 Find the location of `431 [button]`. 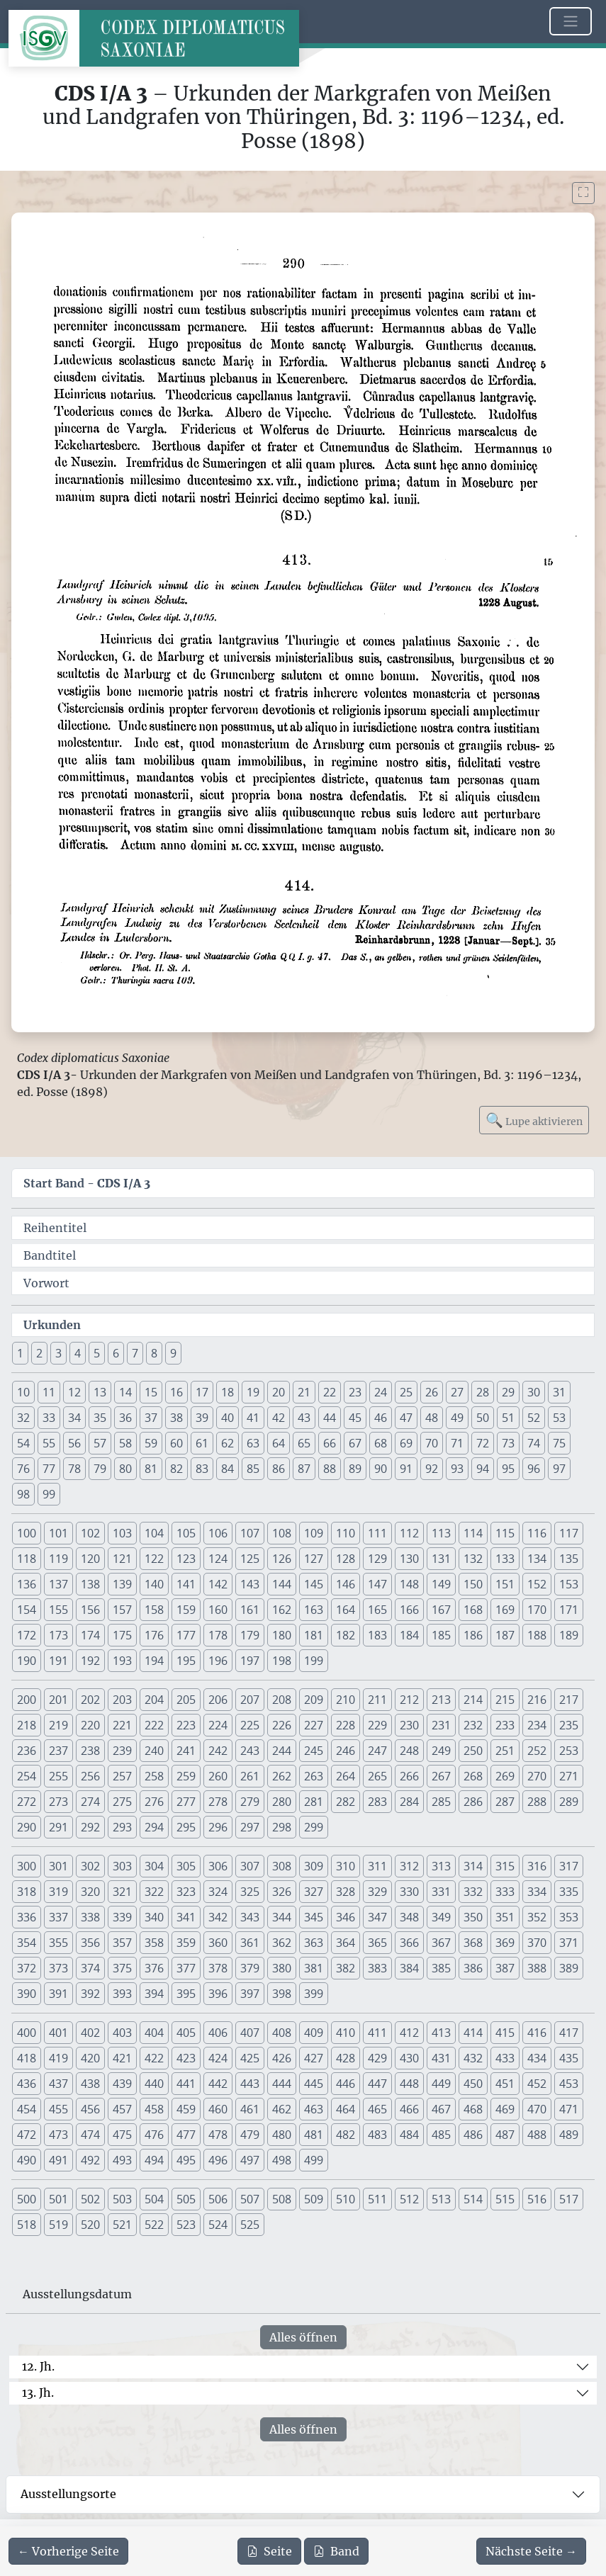

431 [button] is located at coordinates (441, 2058).